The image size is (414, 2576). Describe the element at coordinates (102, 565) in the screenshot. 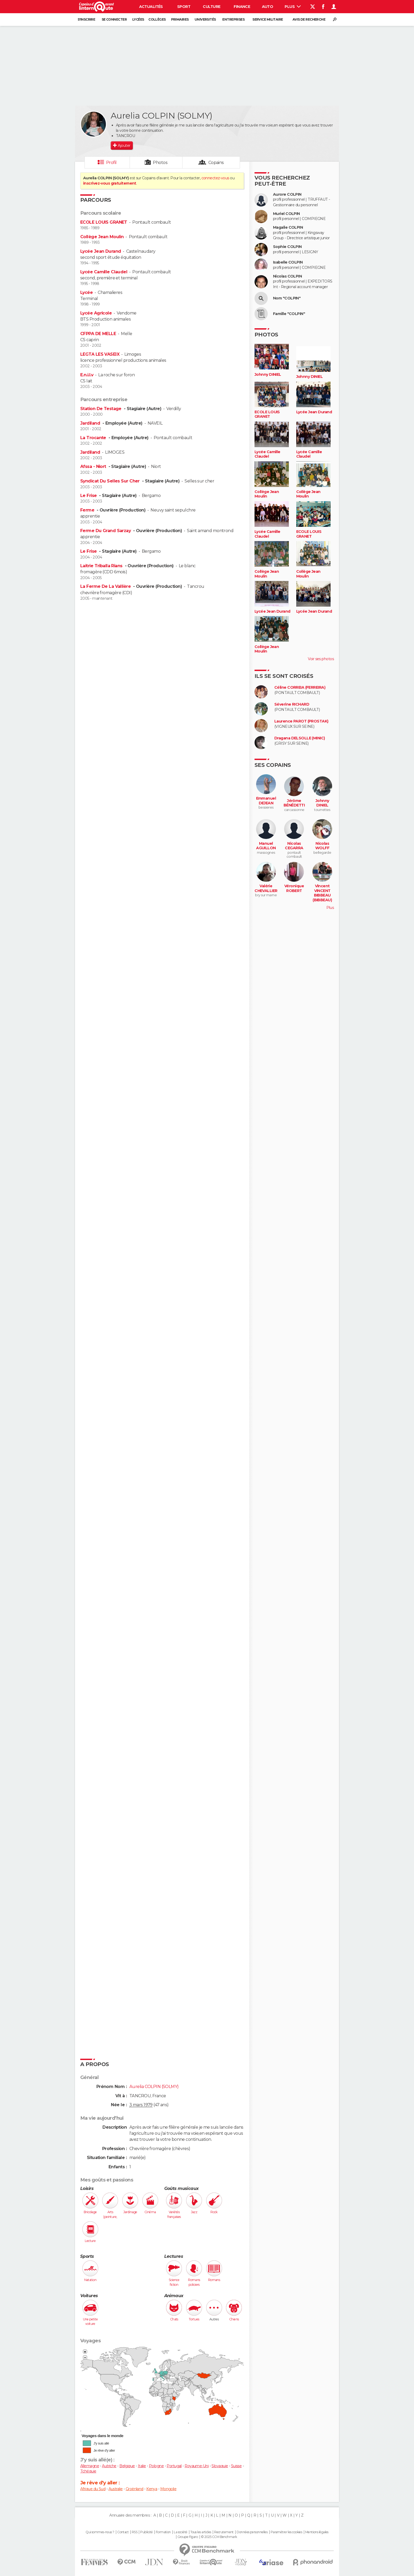

I see `Laitrie Triballa Rians` at that location.